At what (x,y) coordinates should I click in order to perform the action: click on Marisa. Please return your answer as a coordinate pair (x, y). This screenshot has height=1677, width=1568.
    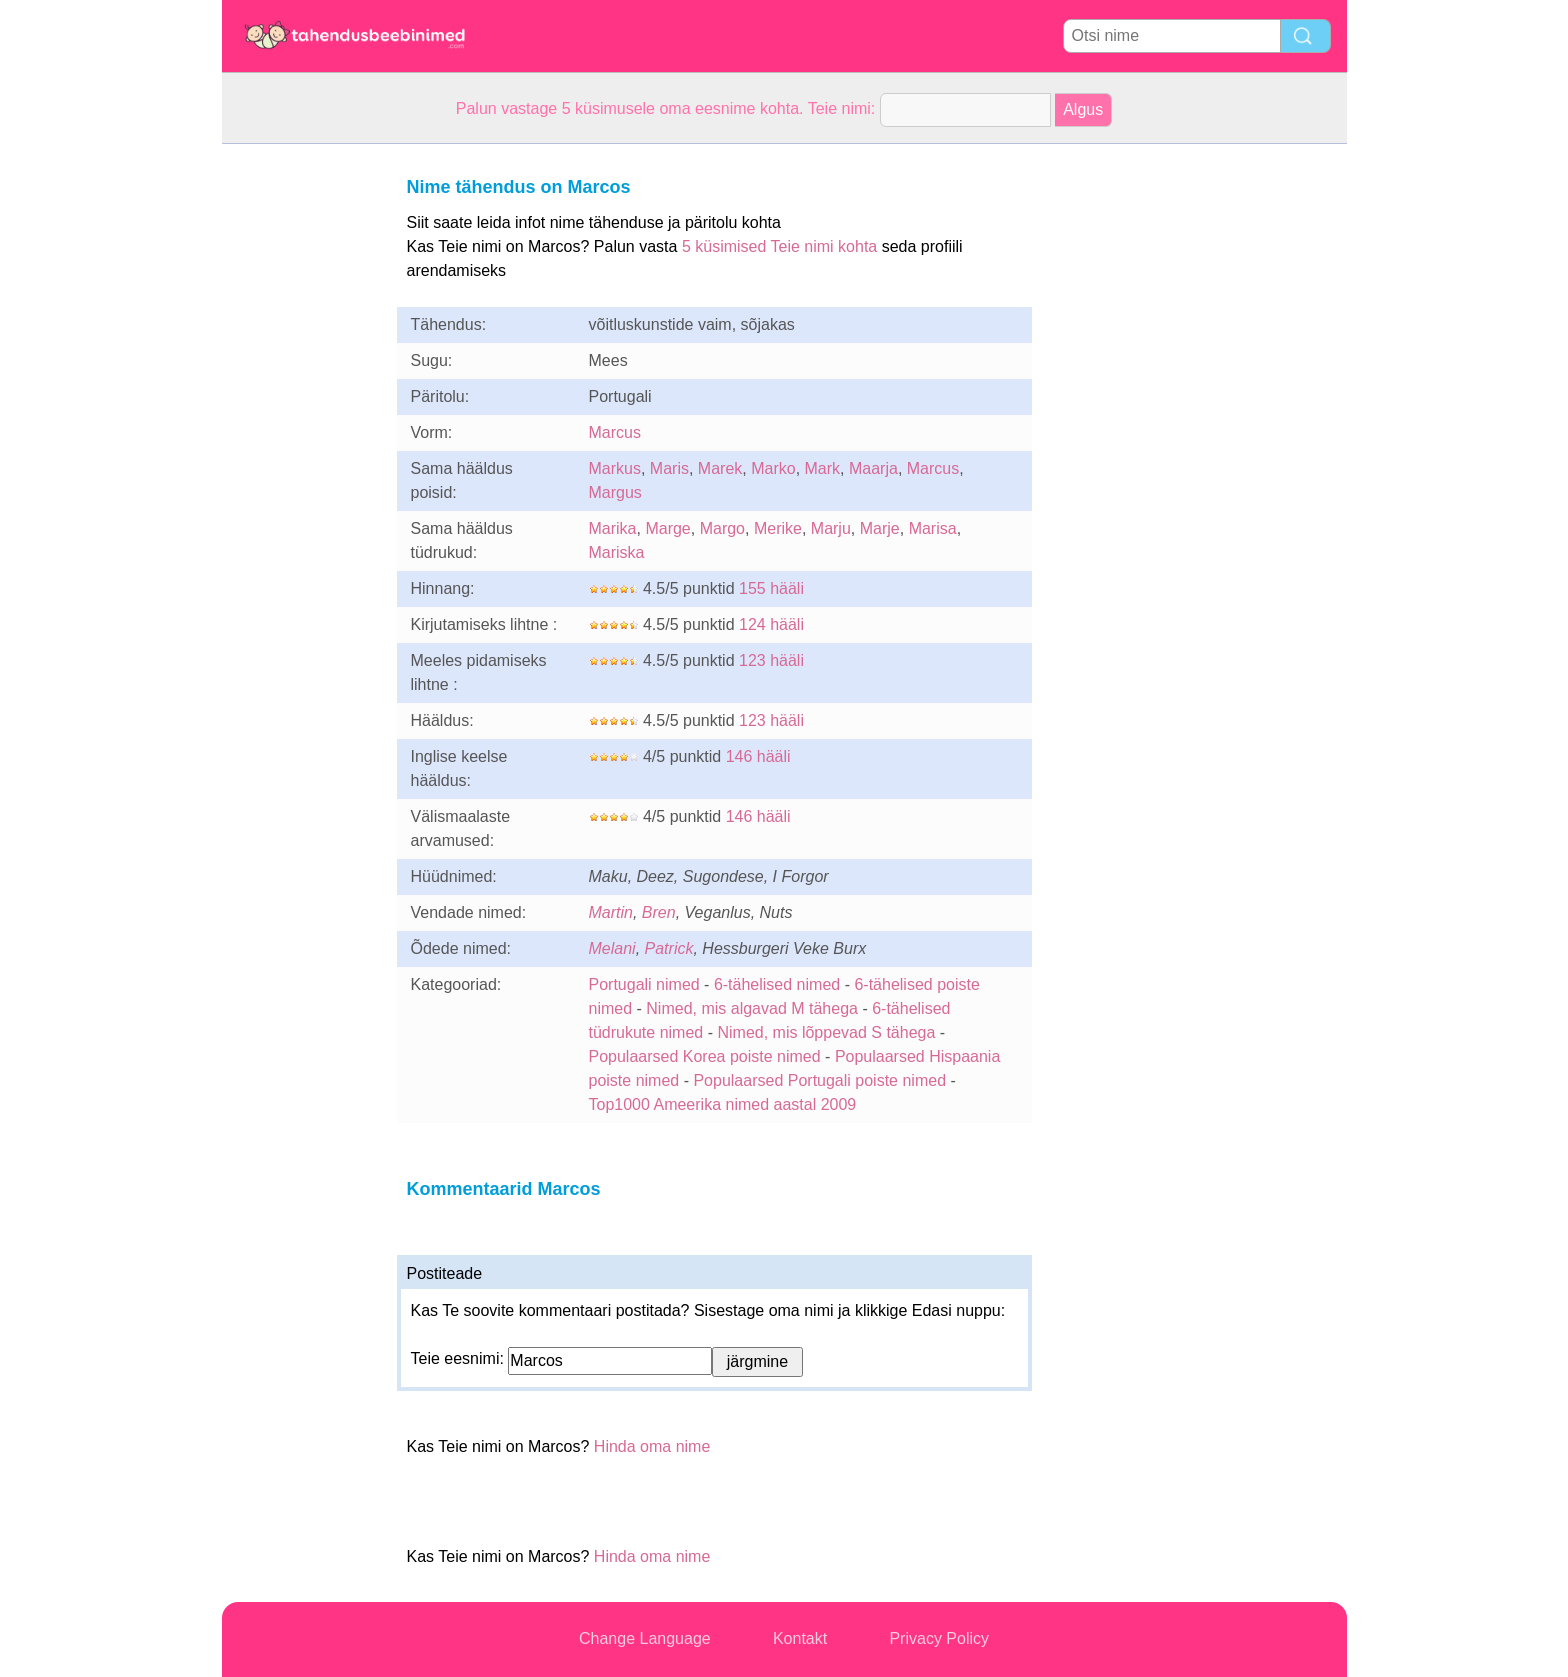
    Looking at the image, I should click on (933, 528).